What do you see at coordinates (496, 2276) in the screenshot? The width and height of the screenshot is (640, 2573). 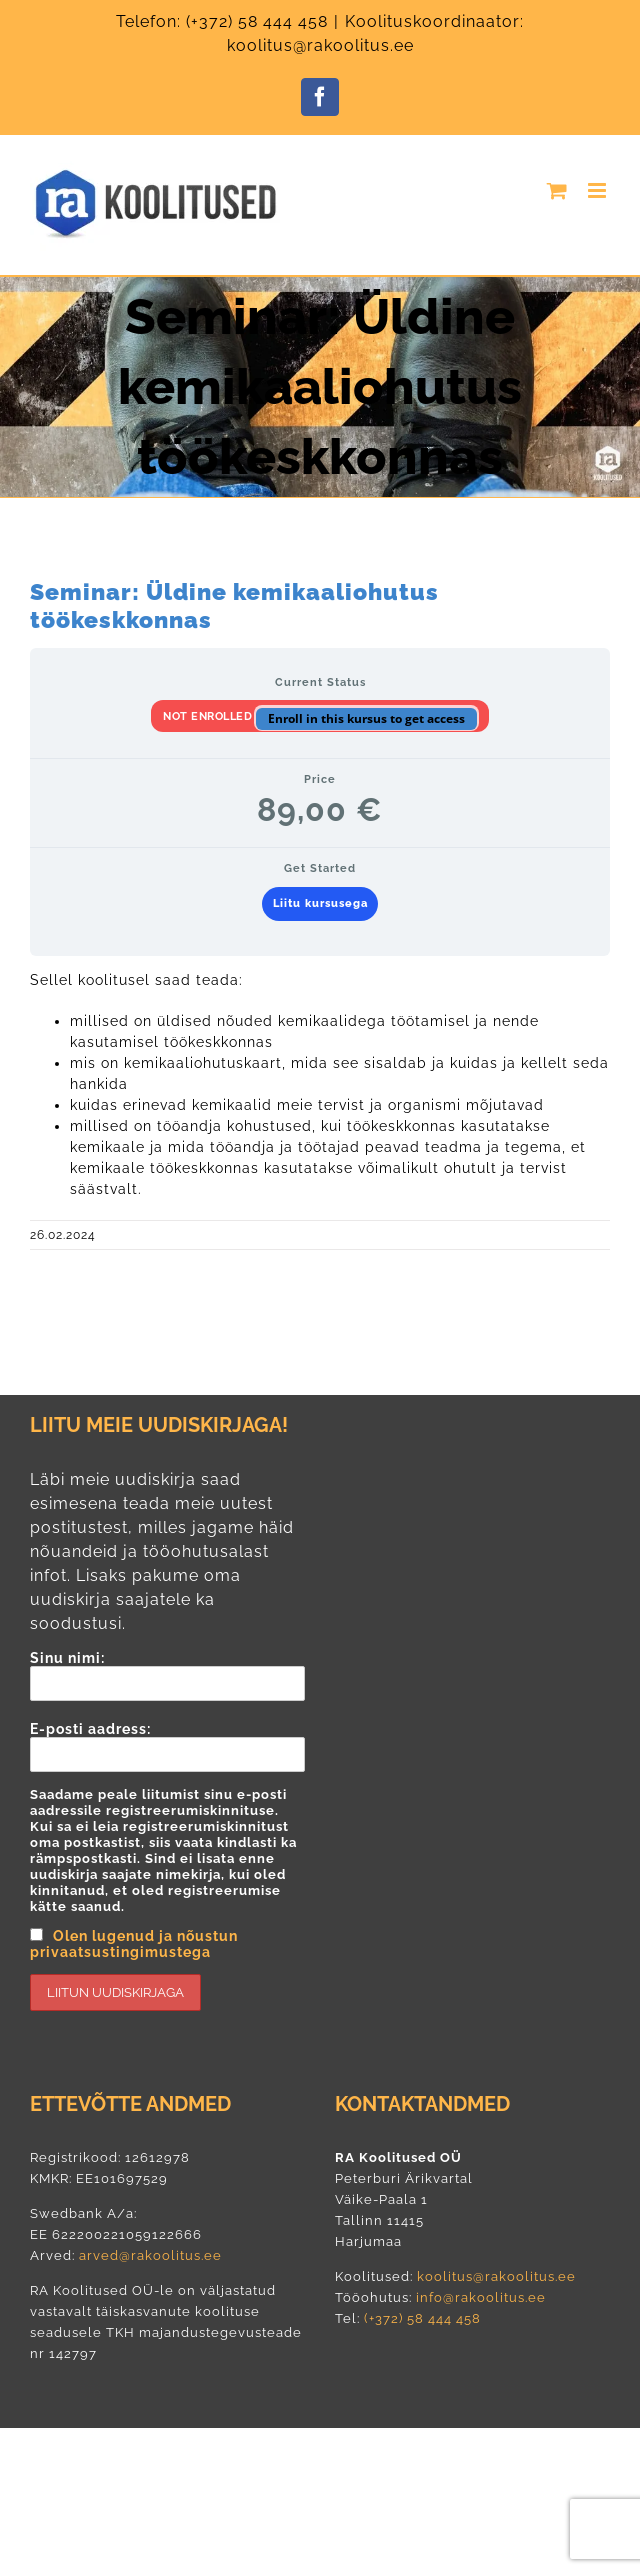 I see `koolitus@rakoolitus.ee` at bounding box center [496, 2276].